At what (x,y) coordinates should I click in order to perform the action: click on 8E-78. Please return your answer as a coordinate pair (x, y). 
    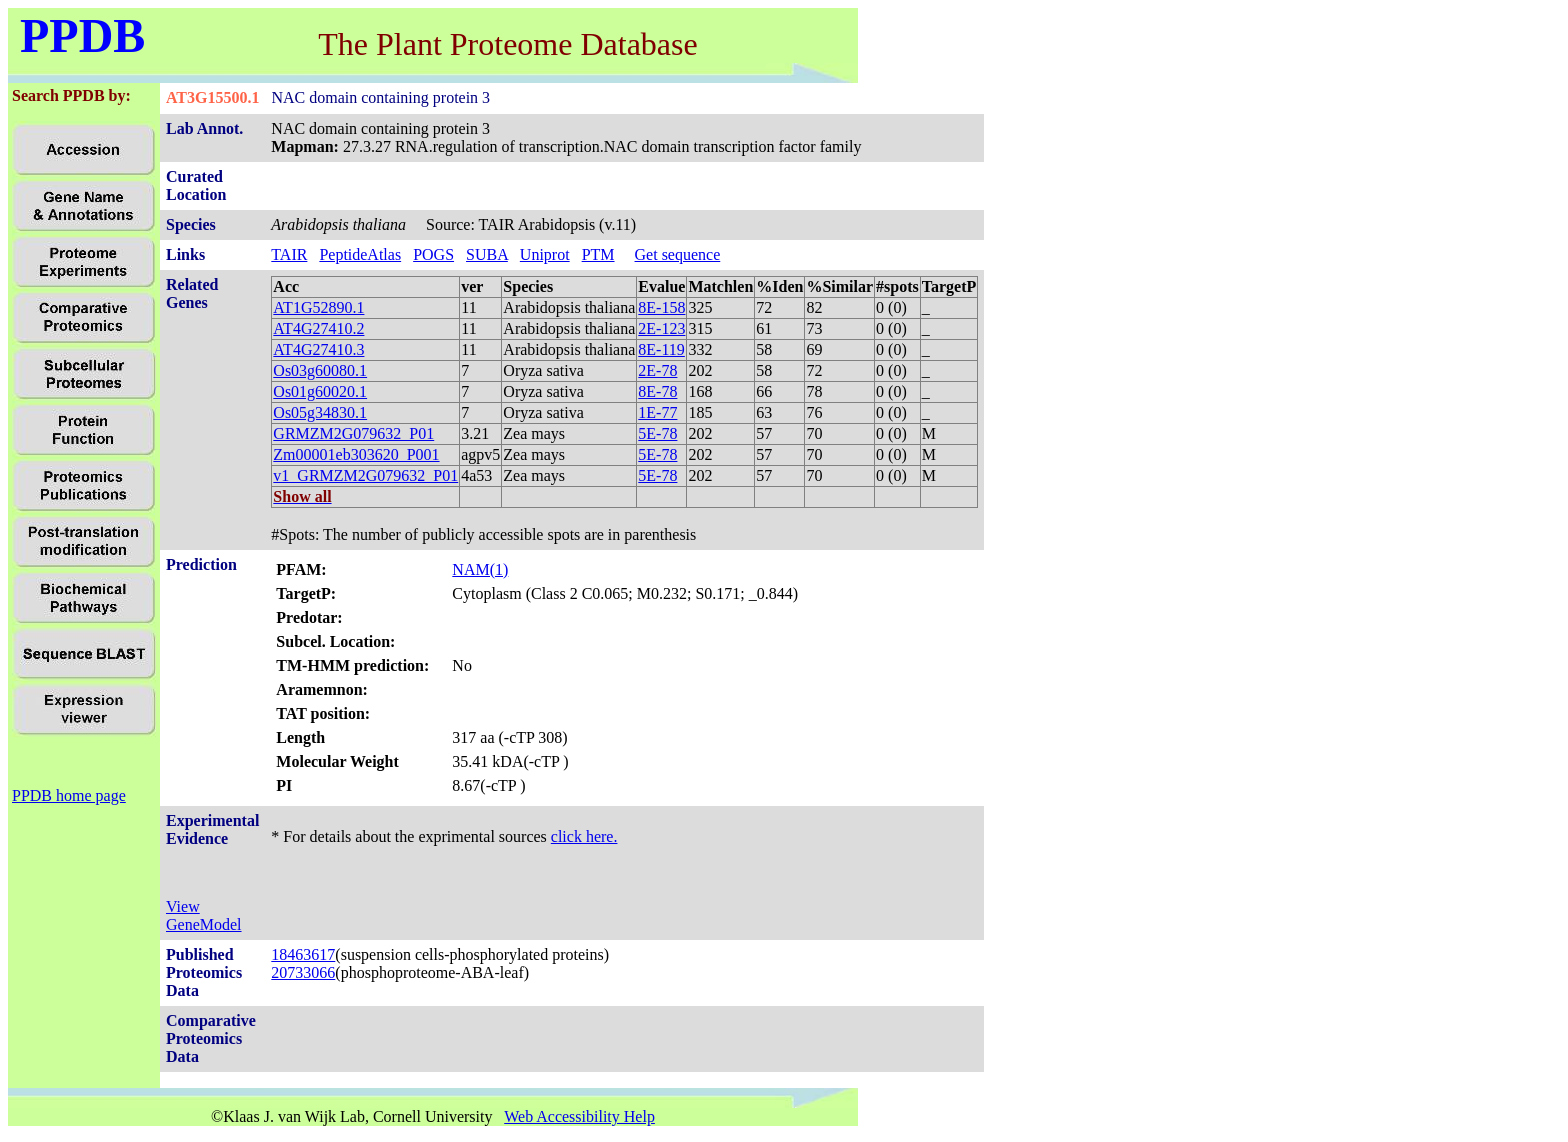
    Looking at the image, I should click on (657, 391).